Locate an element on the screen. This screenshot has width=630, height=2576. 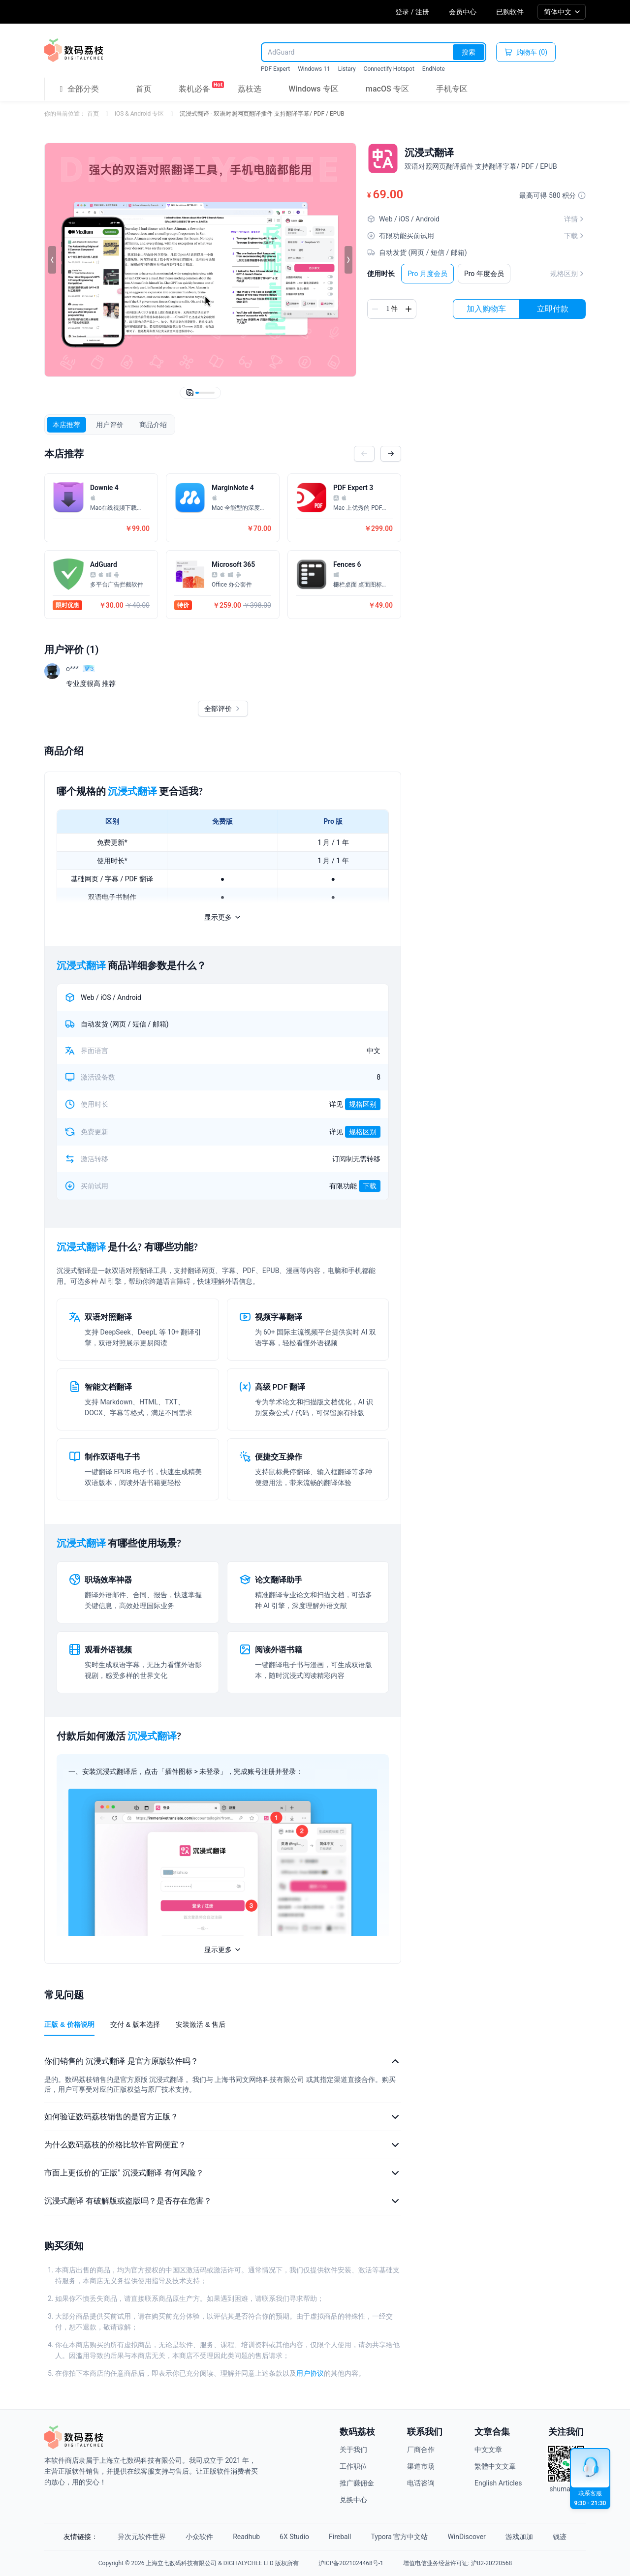
增值电信业务经营许可证: 沪B2-20220568 is located at coordinates (457, 2563).